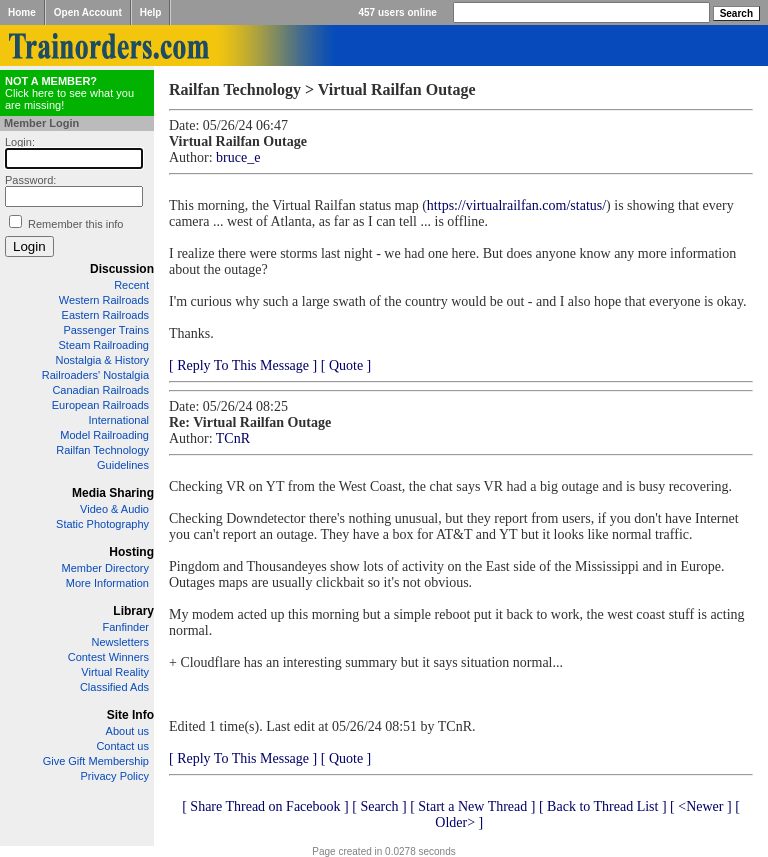  I want to click on Media Sharing, so click(113, 493).